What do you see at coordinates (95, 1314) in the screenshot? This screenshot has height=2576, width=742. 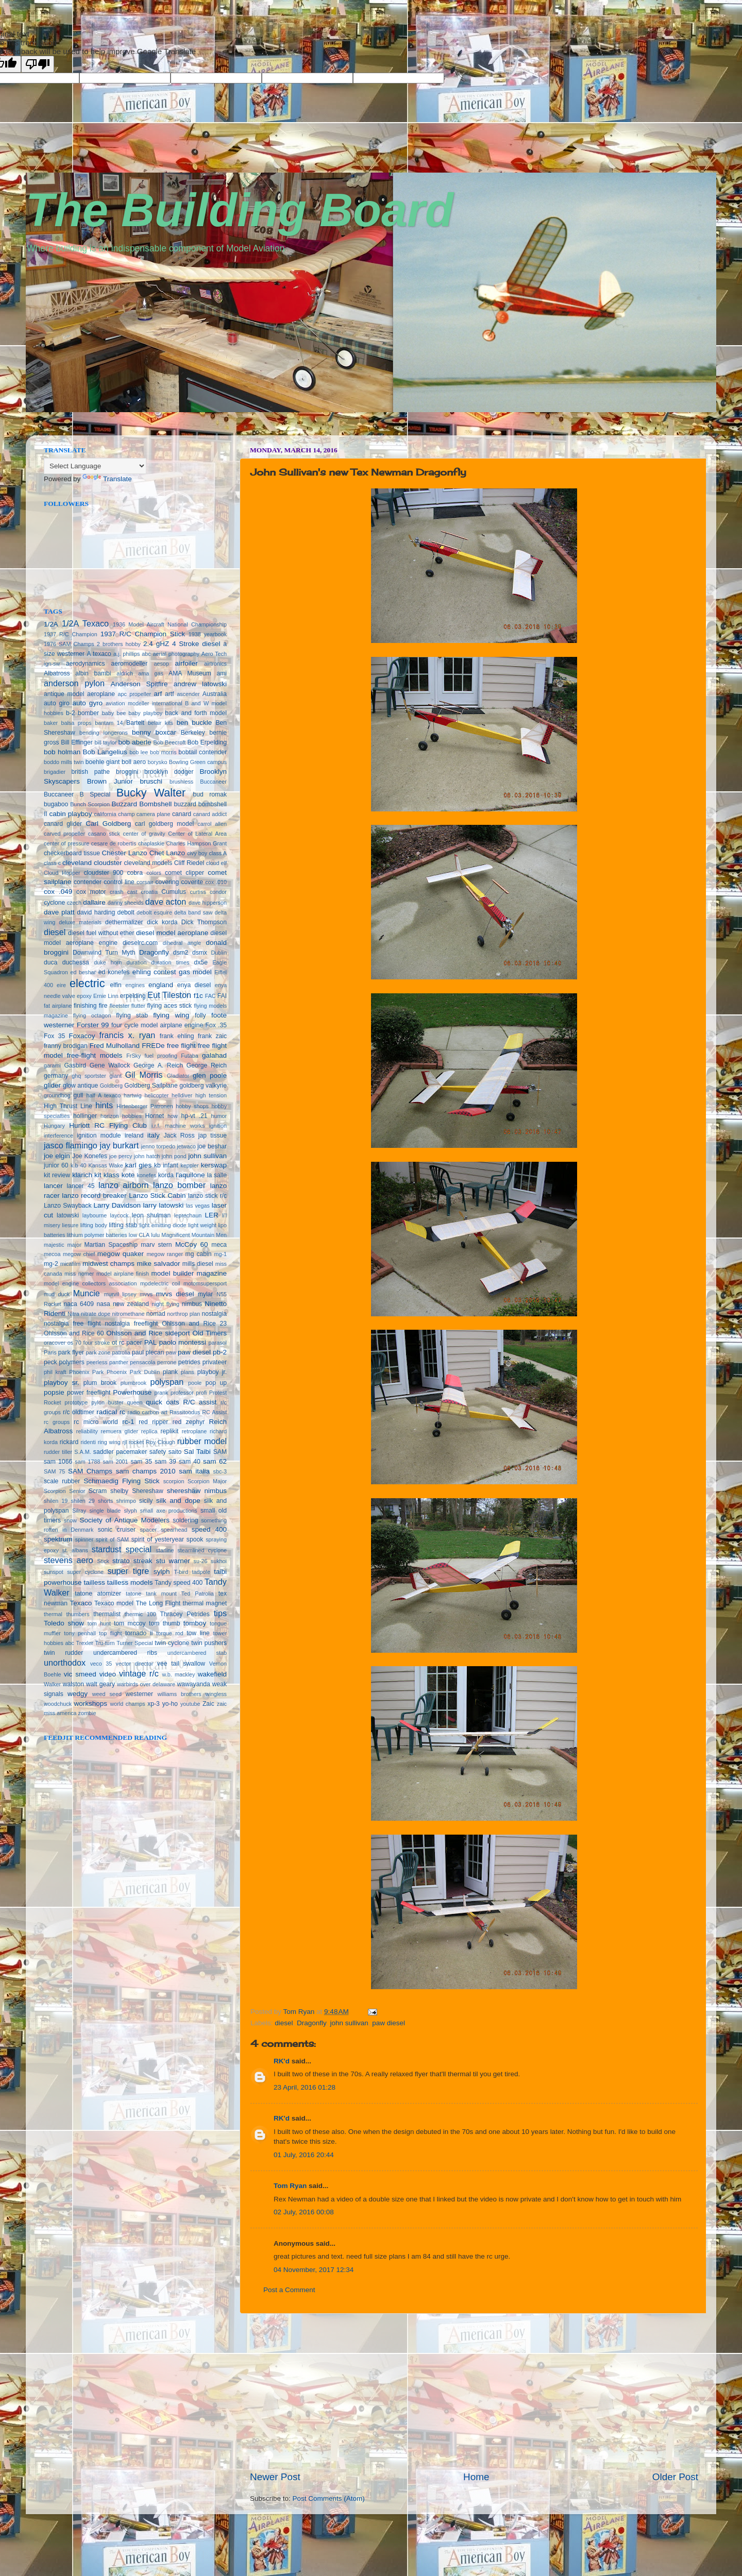 I see `nitrate dope` at bounding box center [95, 1314].